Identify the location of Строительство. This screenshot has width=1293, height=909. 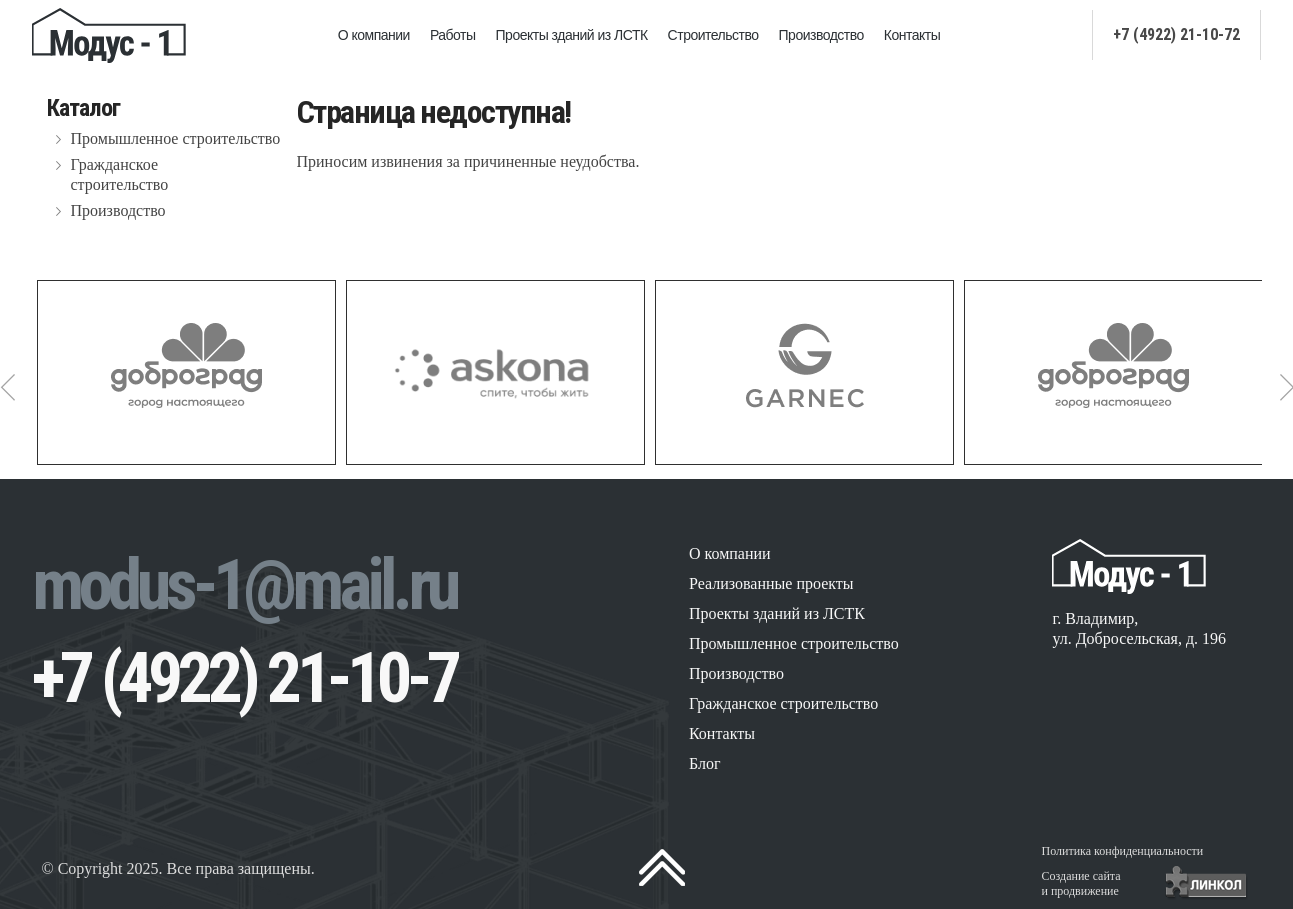
(713, 35).